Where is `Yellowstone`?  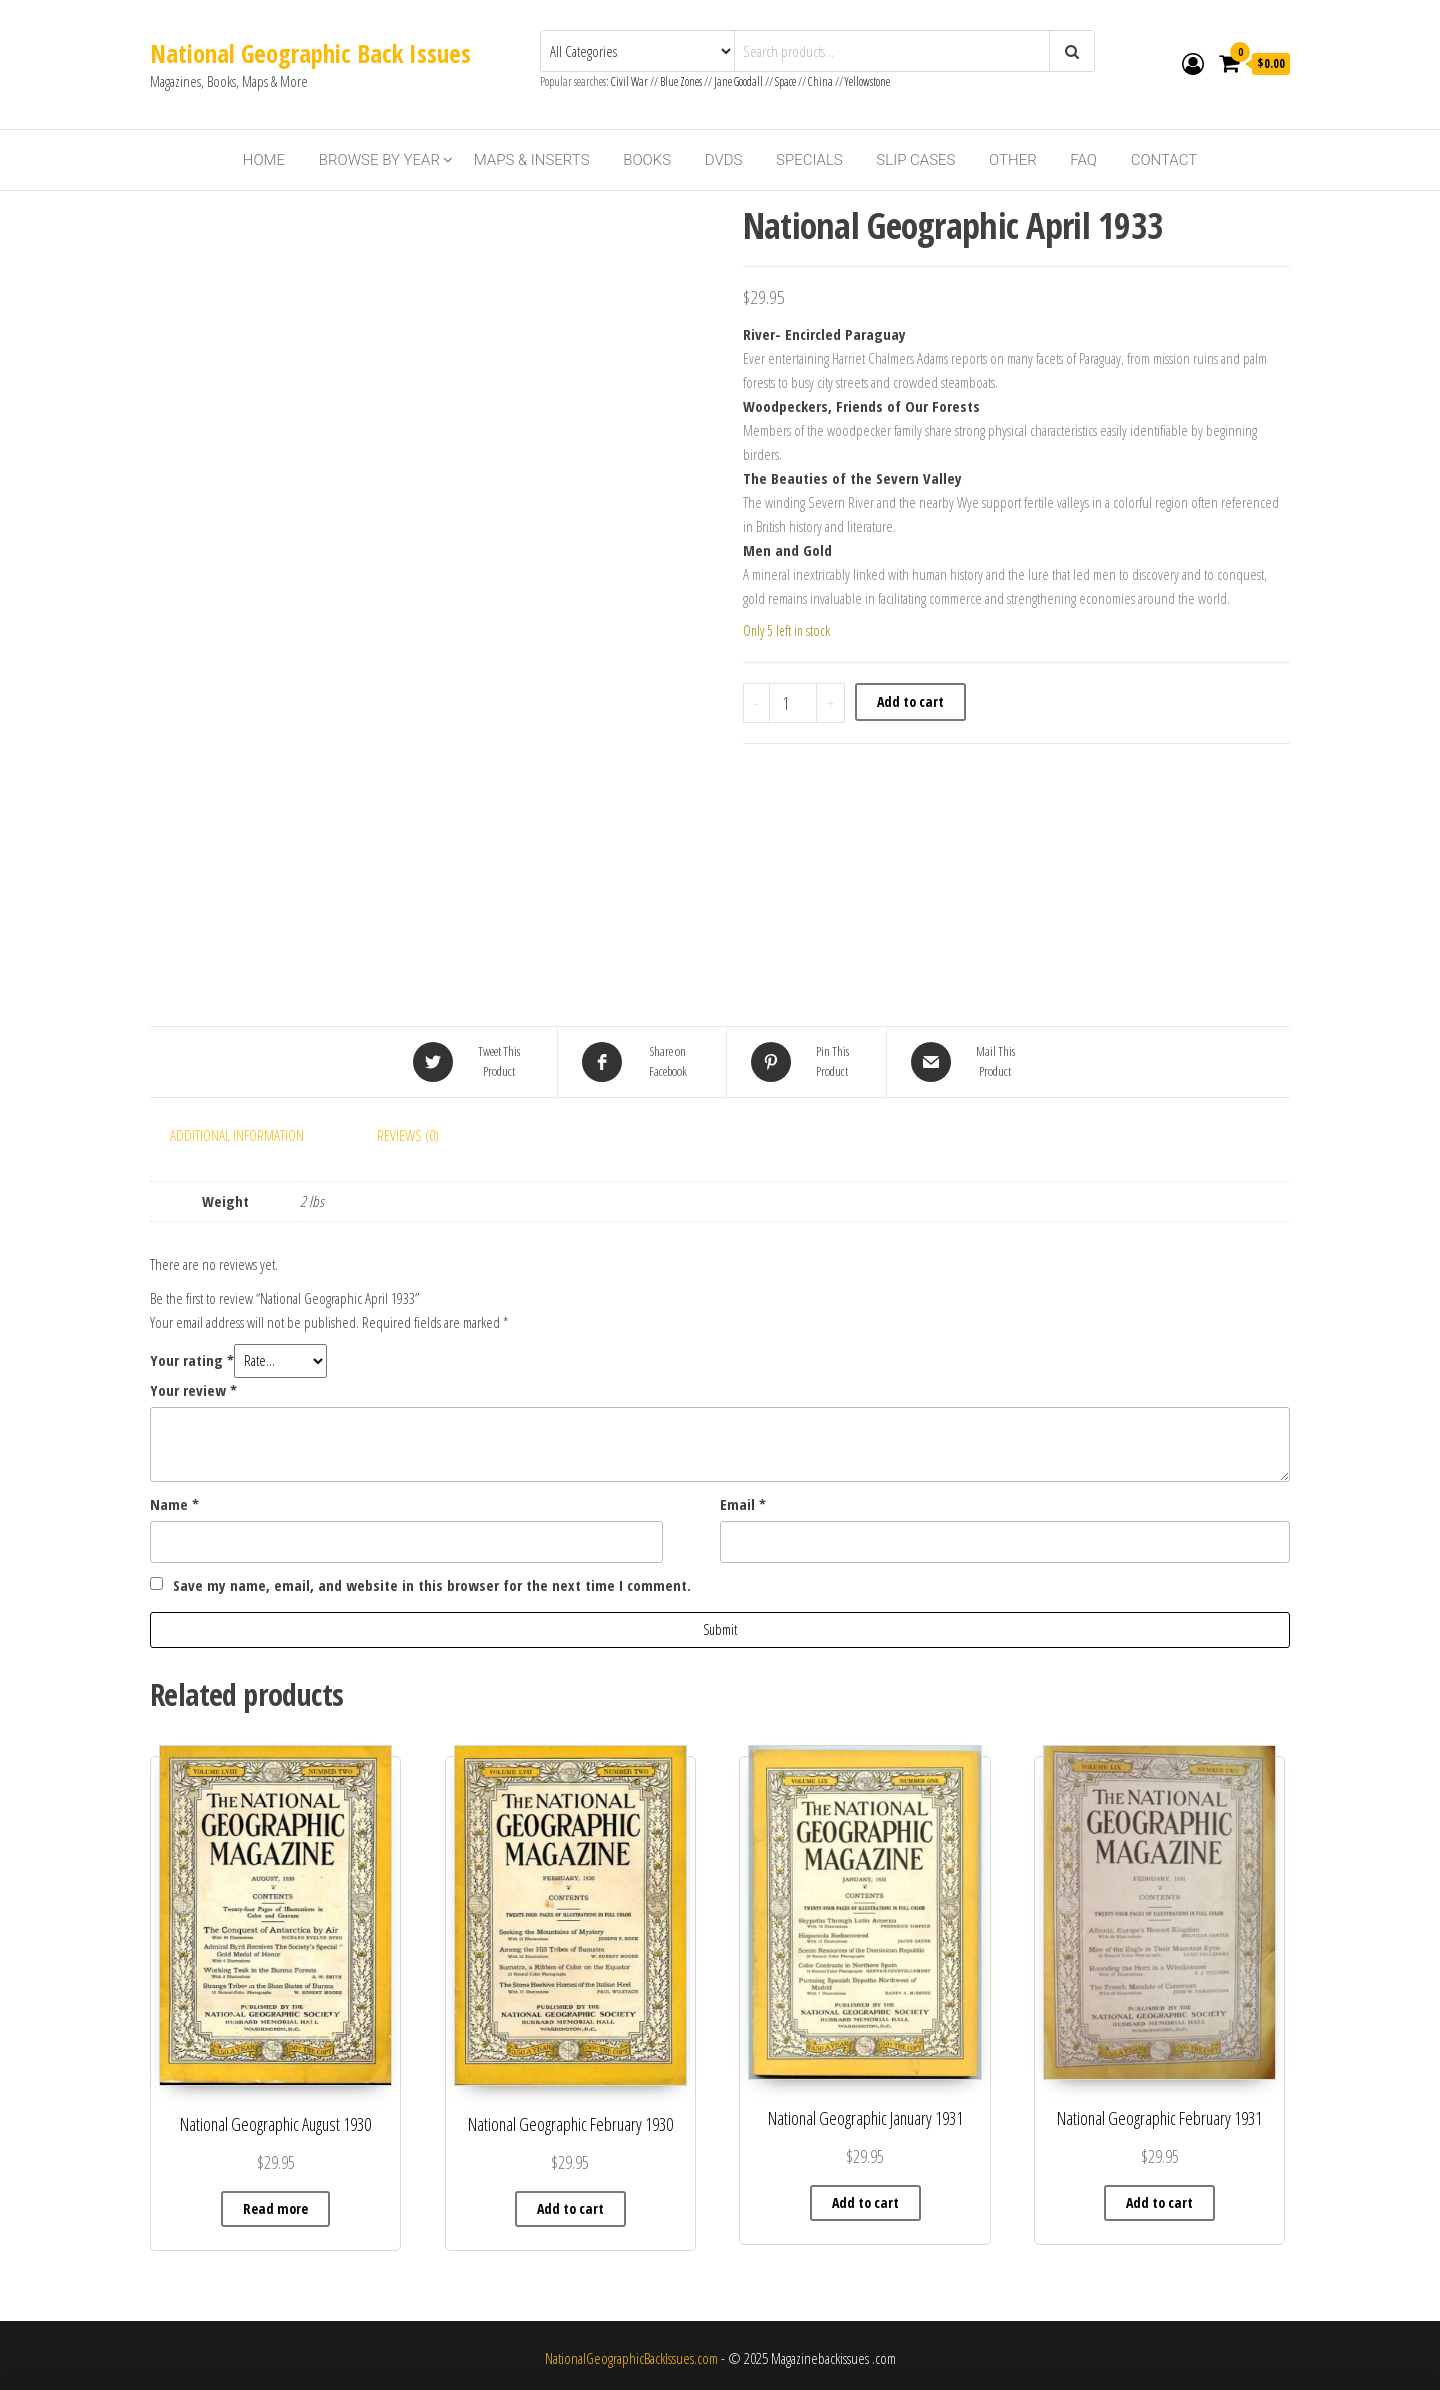
Yellowstone is located at coordinates (867, 81).